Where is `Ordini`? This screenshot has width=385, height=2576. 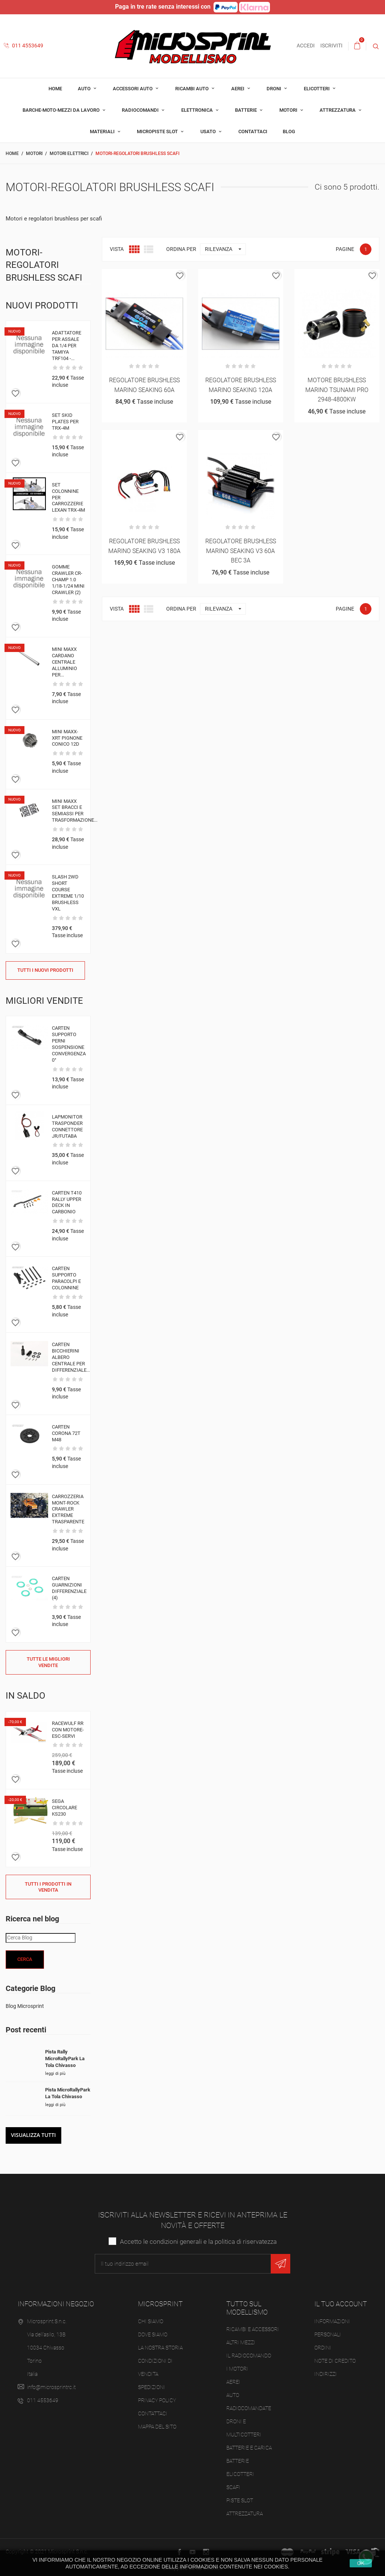 Ordini is located at coordinates (322, 2348).